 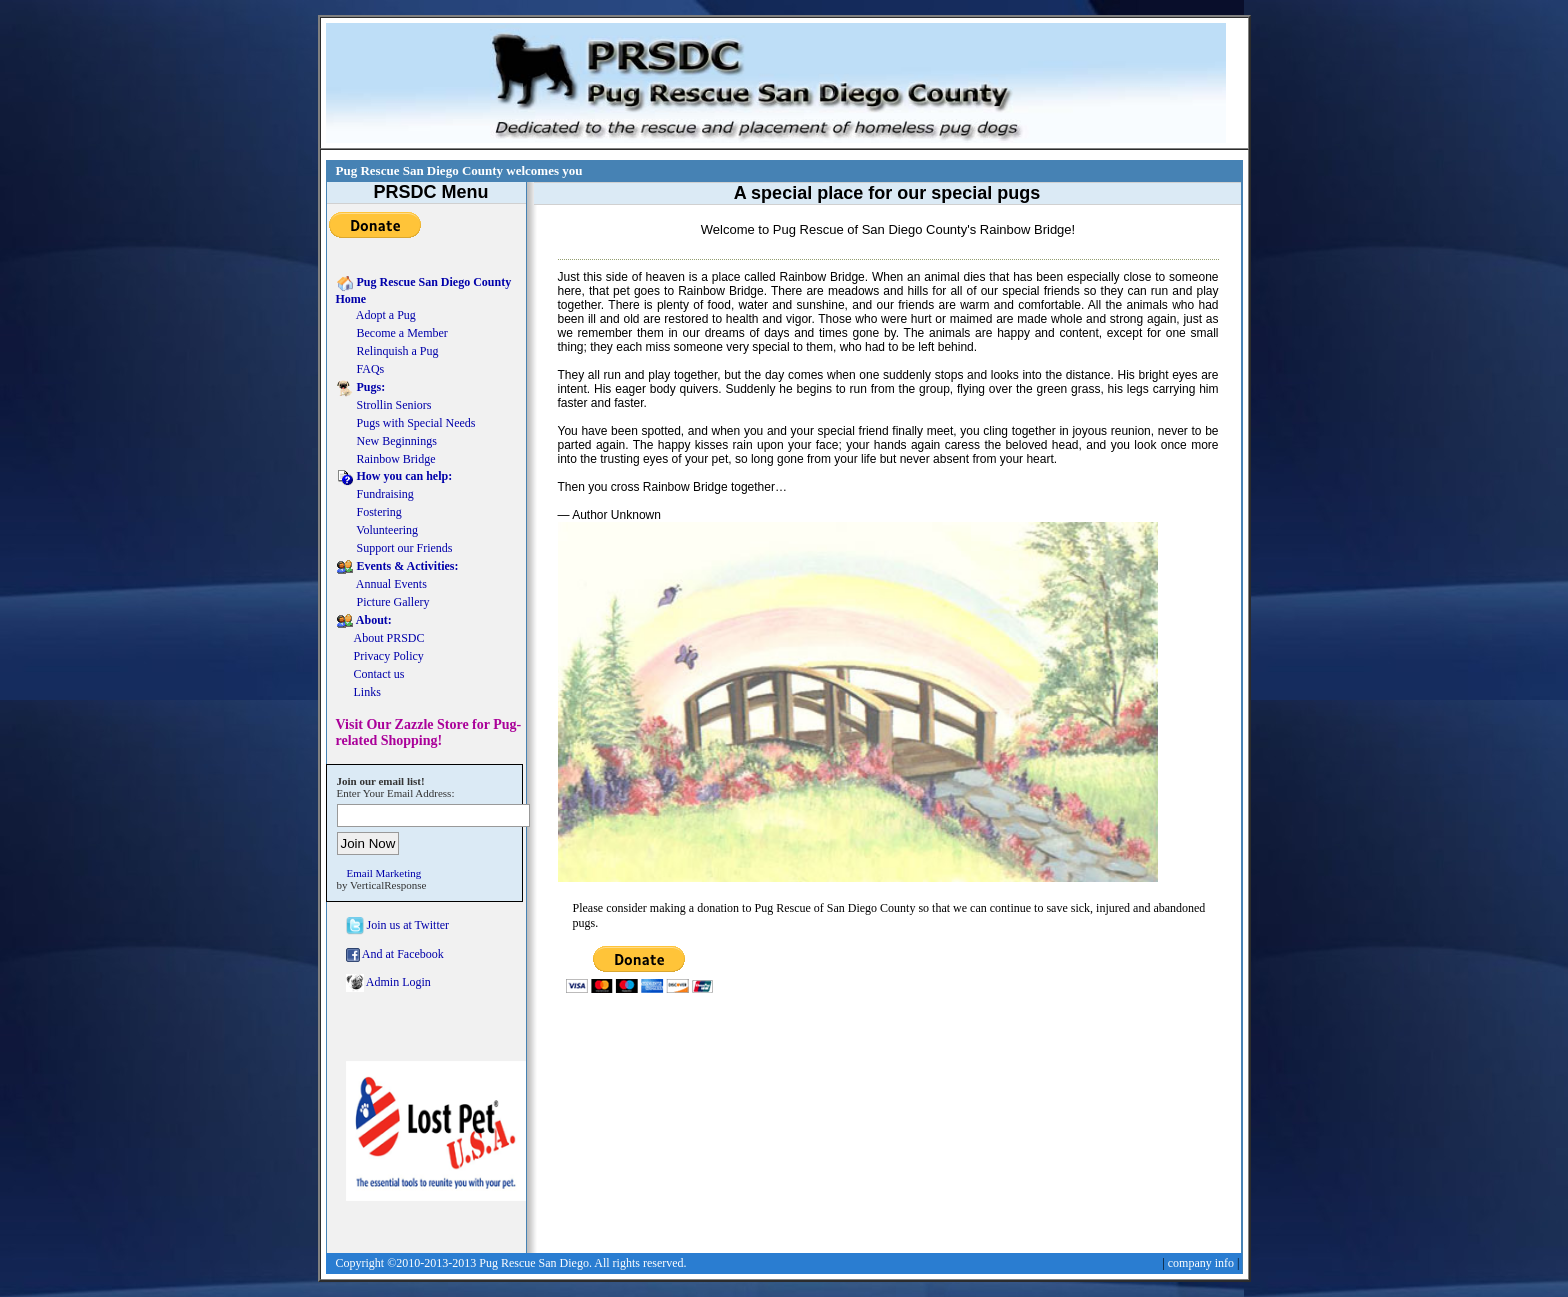 I want to click on Strollin Seniors, so click(x=384, y=406).